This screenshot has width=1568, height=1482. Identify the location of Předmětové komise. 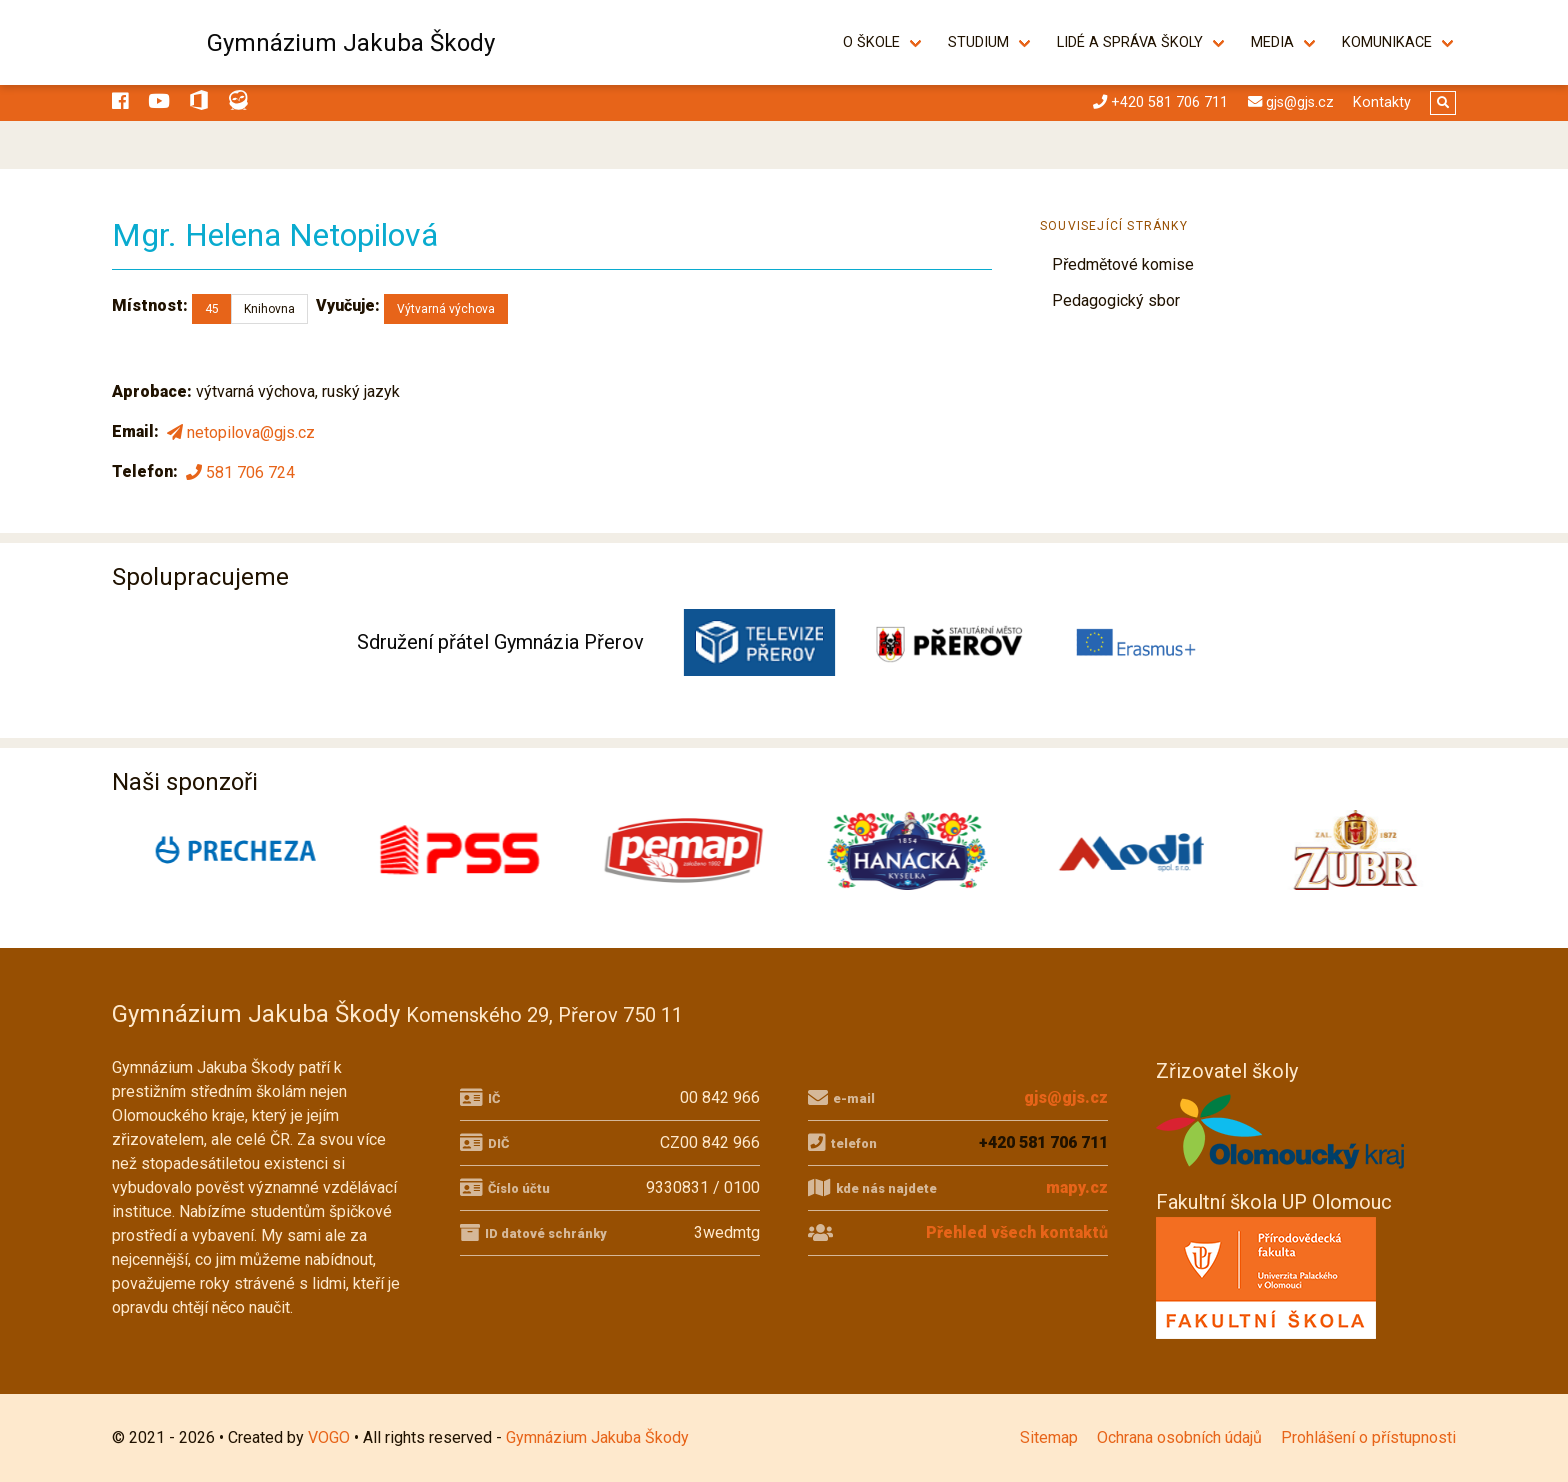
(1123, 264).